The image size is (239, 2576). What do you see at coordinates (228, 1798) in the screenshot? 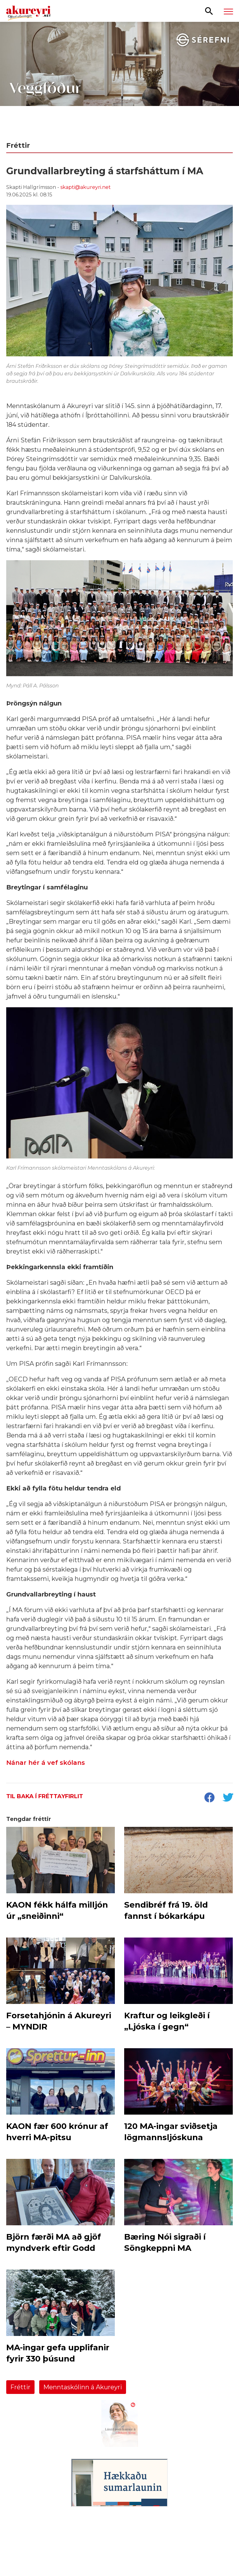
I see `[socialShareTwitter]` at bounding box center [228, 1798].